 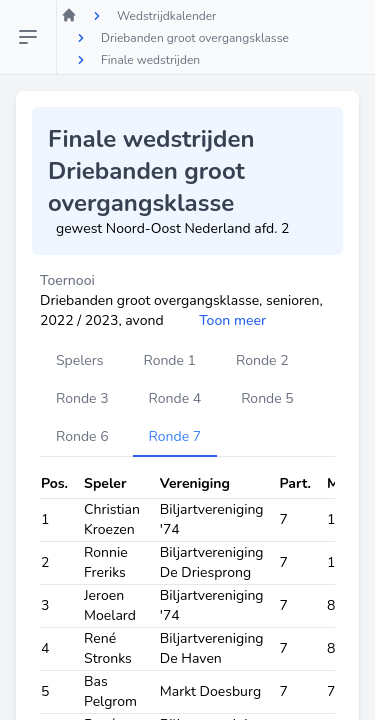 What do you see at coordinates (175, 398) in the screenshot?
I see `Ronde 4` at bounding box center [175, 398].